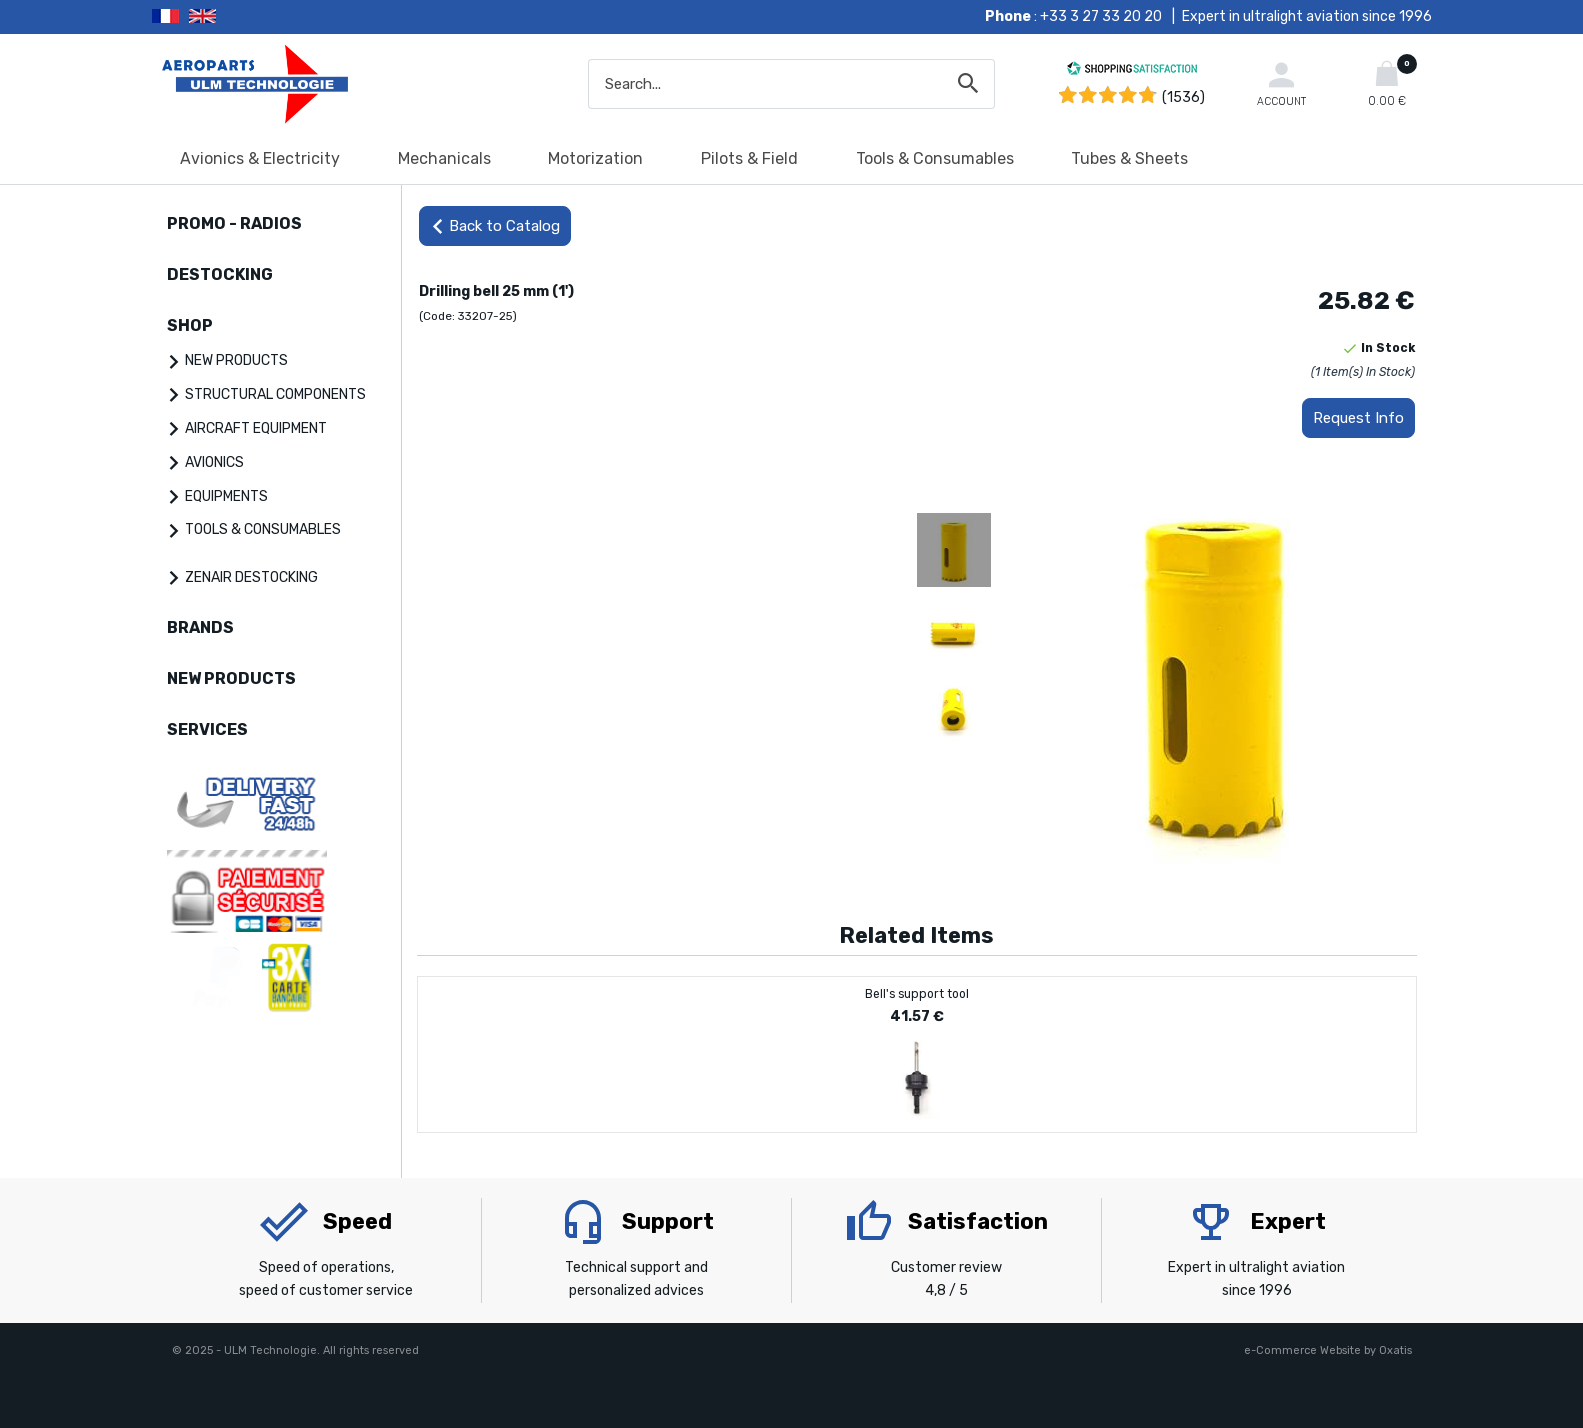 Image resolution: width=1583 pixels, height=1428 pixels. What do you see at coordinates (236, 360) in the screenshot?
I see `NEW PRODUCTS` at bounding box center [236, 360].